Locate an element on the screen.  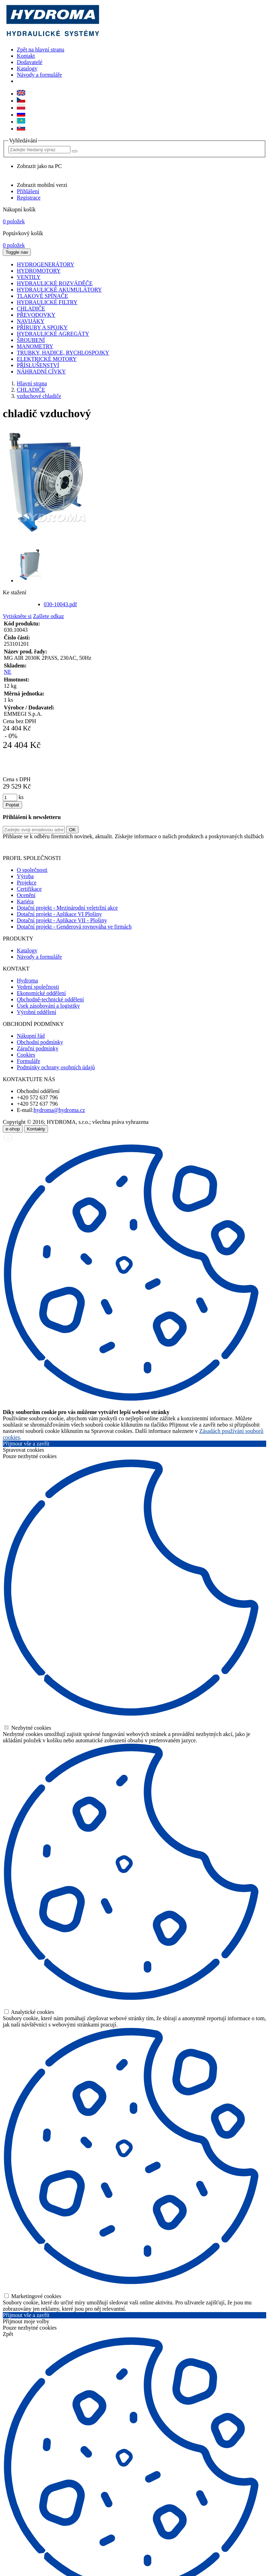
Nákupní řád is located at coordinates (31, 1036).